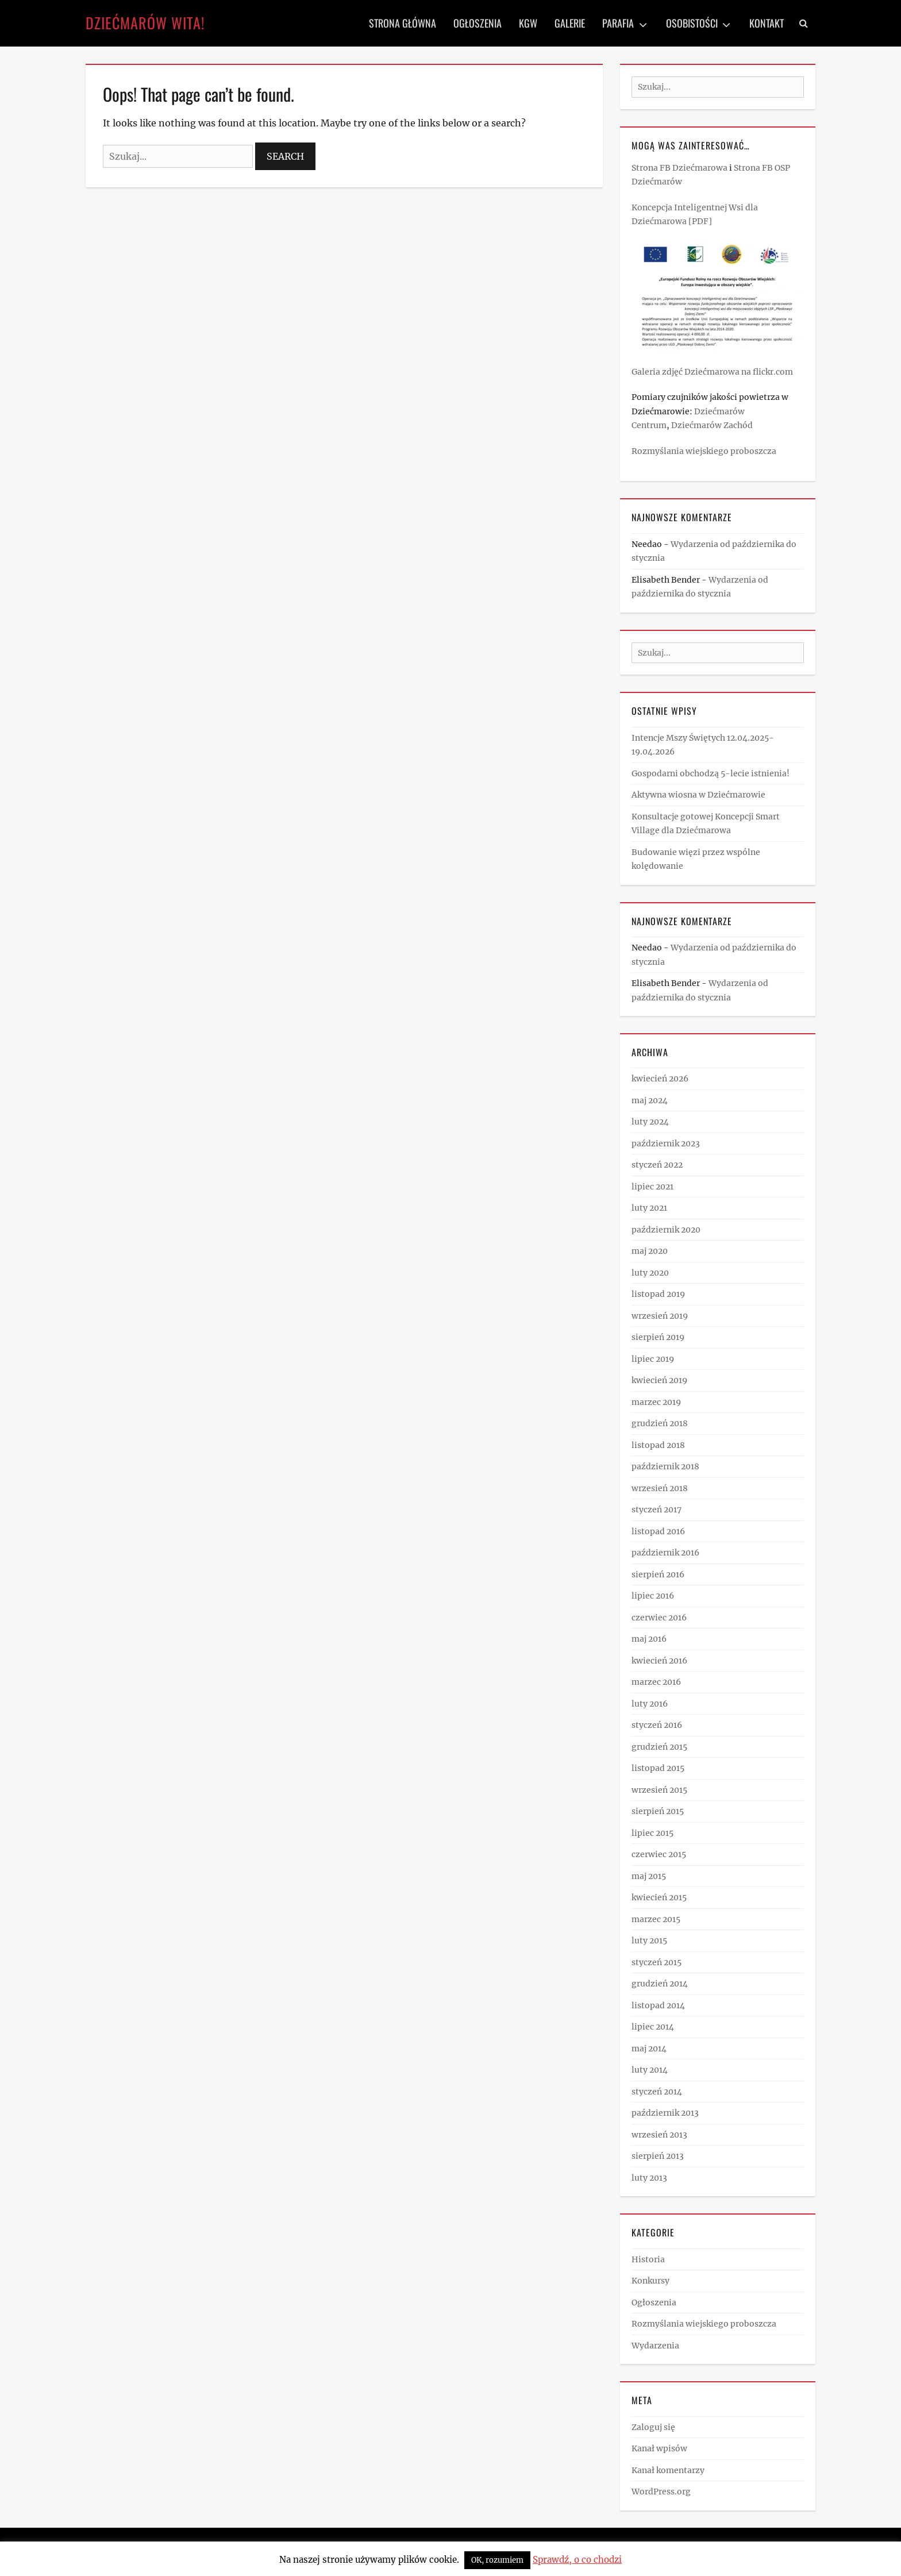 This screenshot has width=901, height=2576. What do you see at coordinates (659, 1854) in the screenshot?
I see `czerwiec 2015` at bounding box center [659, 1854].